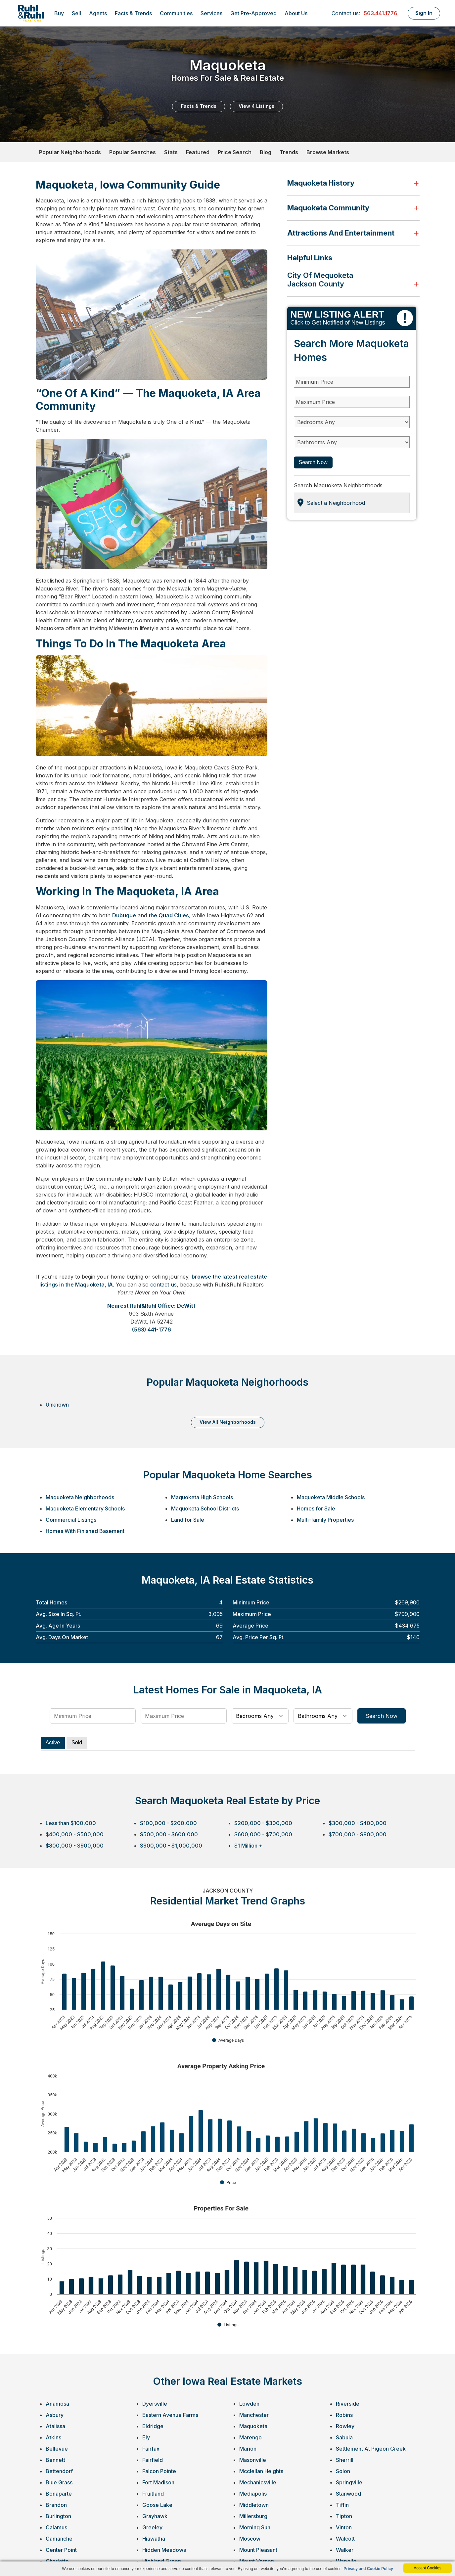 The height and width of the screenshot is (2576, 455). What do you see at coordinates (344, 2437) in the screenshot?
I see `Sabula` at bounding box center [344, 2437].